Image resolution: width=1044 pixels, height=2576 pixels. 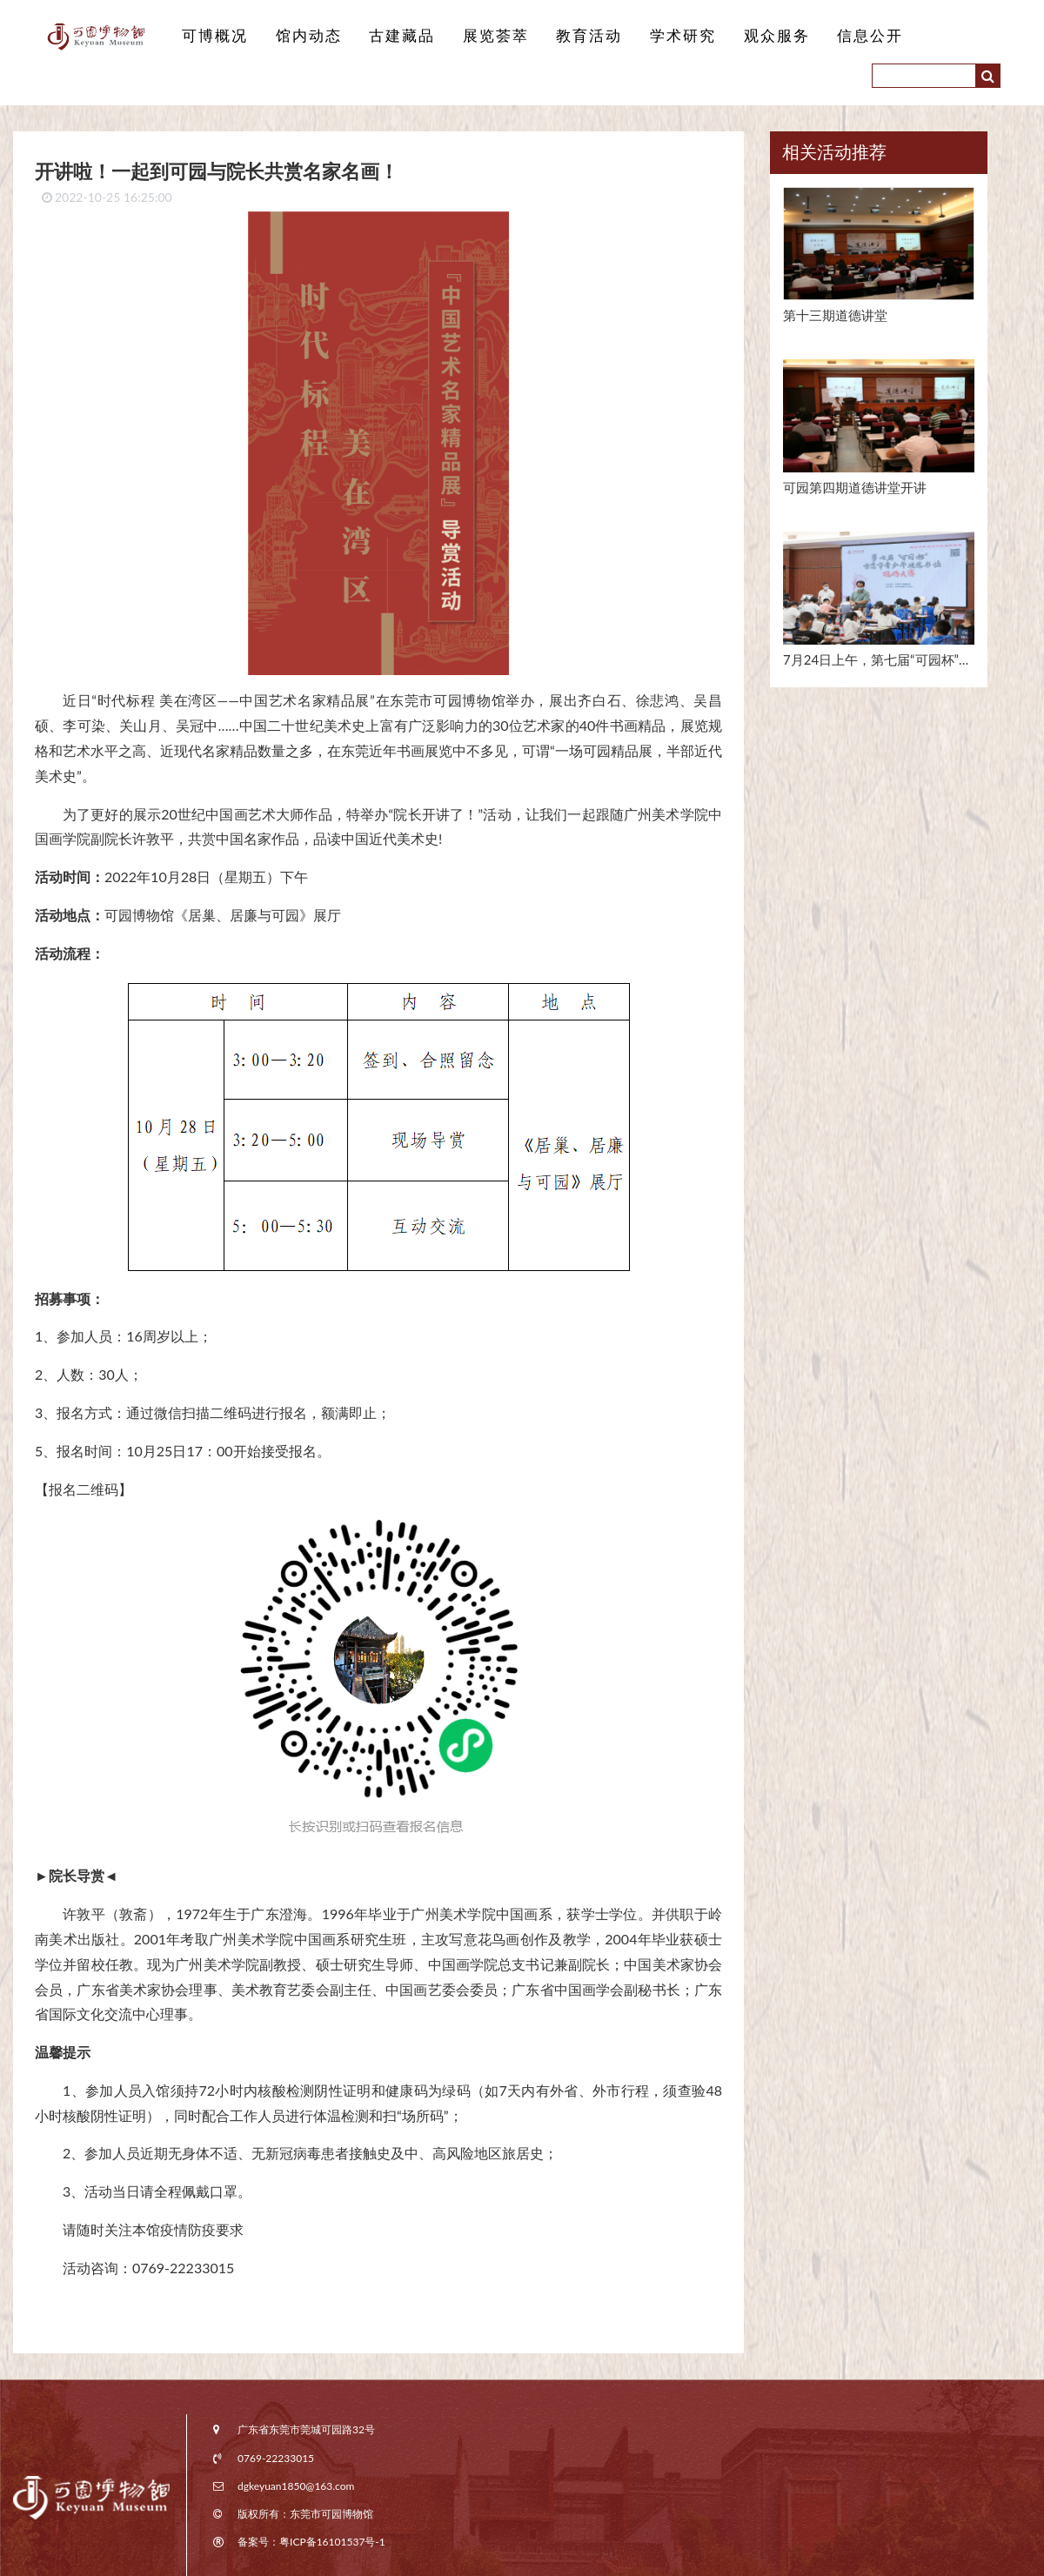 What do you see at coordinates (303, 35) in the screenshot?
I see `馆内动态` at bounding box center [303, 35].